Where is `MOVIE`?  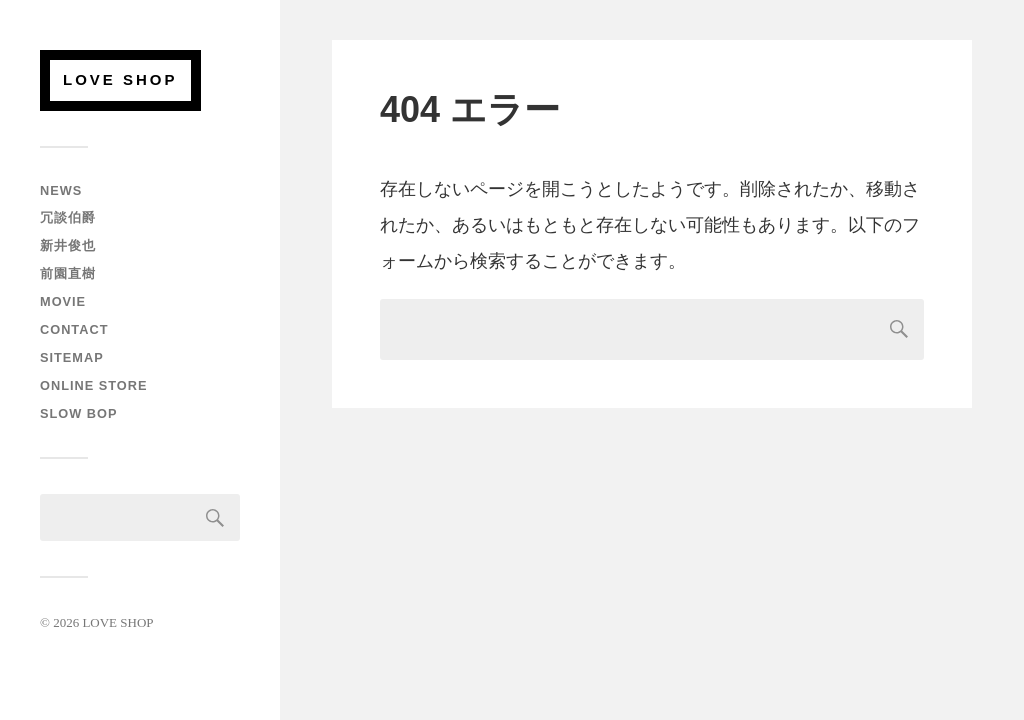 MOVIE is located at coordinates (63, 301).